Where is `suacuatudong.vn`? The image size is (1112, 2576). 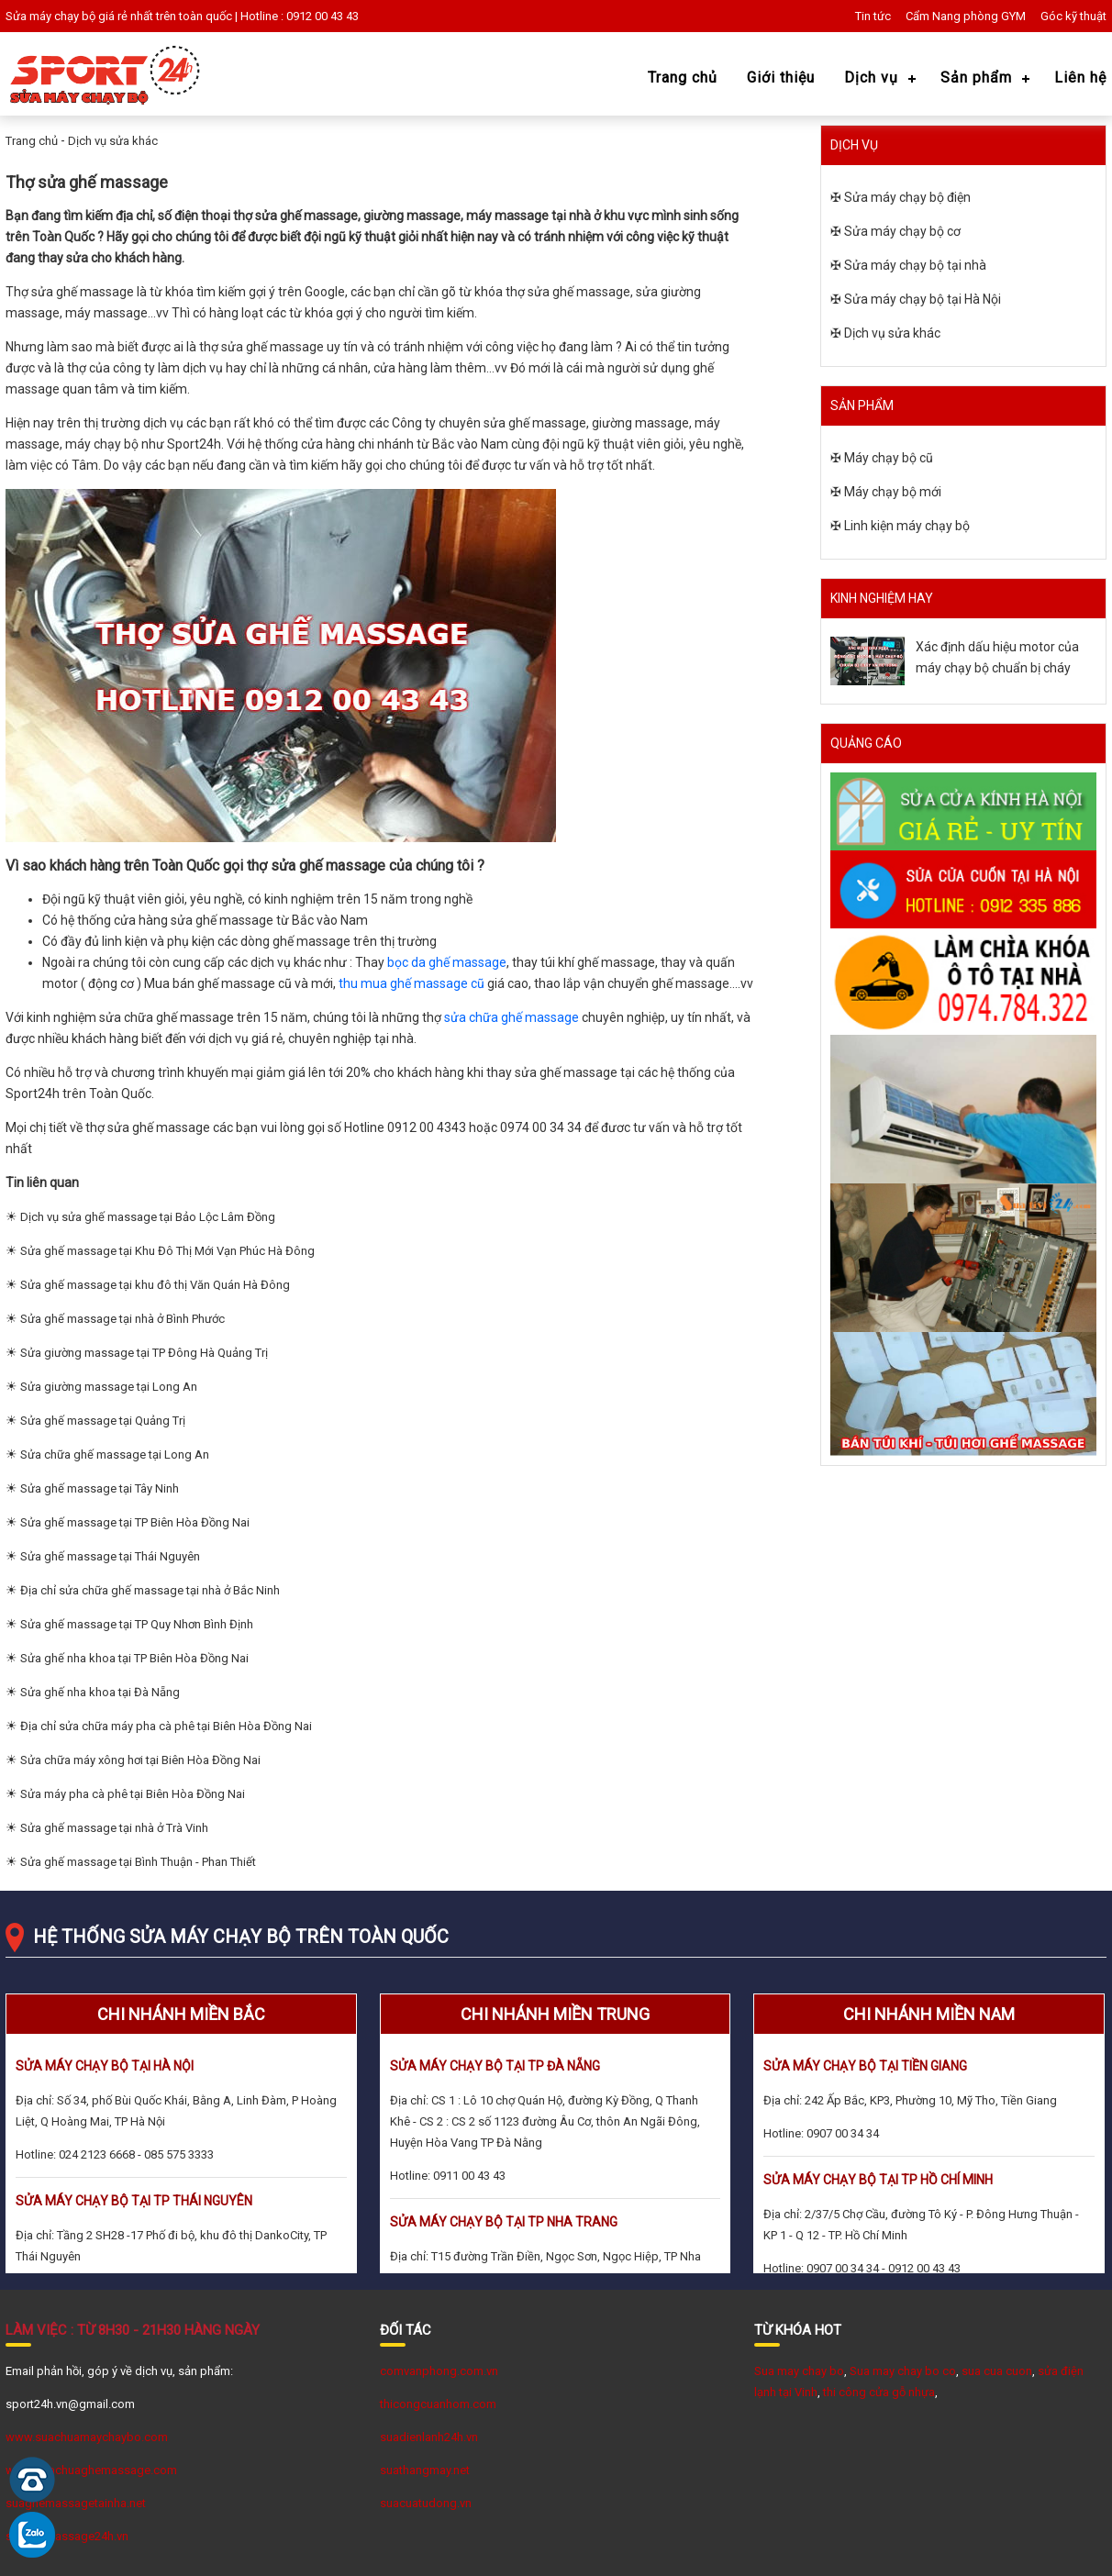
suacuatudong.vn is located at coordinates (426, 2503).